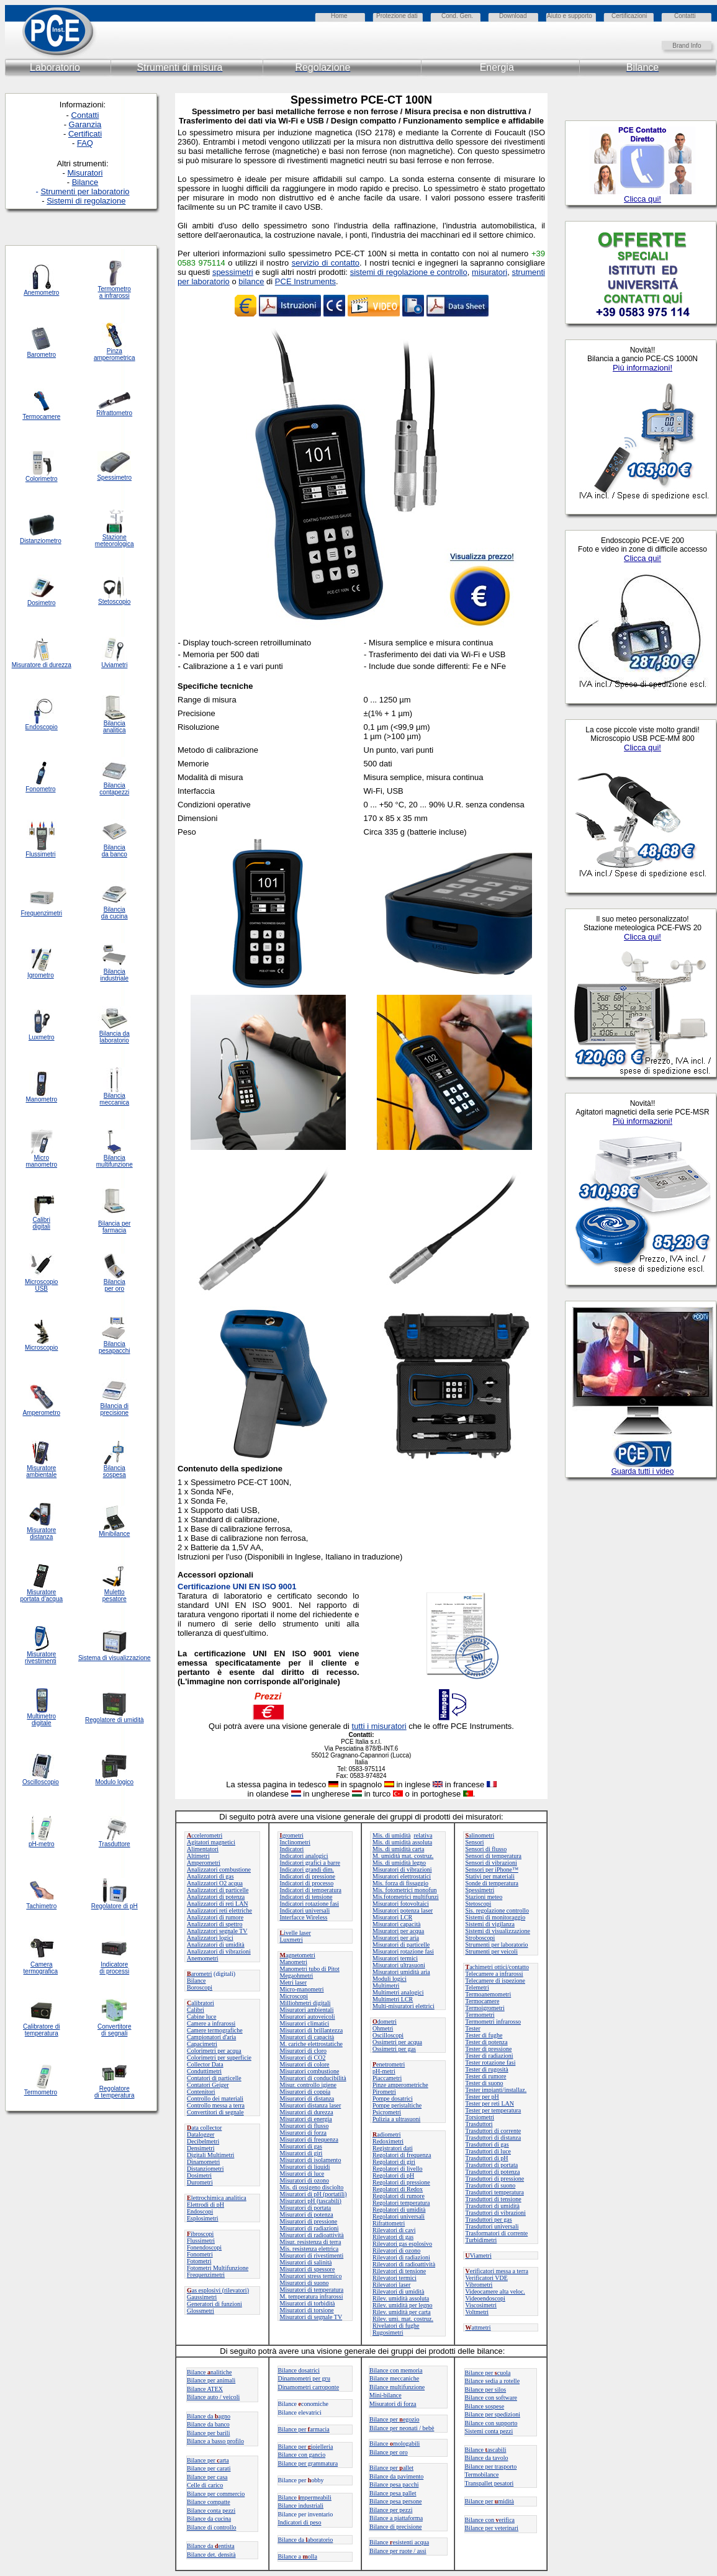  Describe the element at coordinates (114, 1347) in the screenshot. I see `Bilancia pesapacchi` at that location.